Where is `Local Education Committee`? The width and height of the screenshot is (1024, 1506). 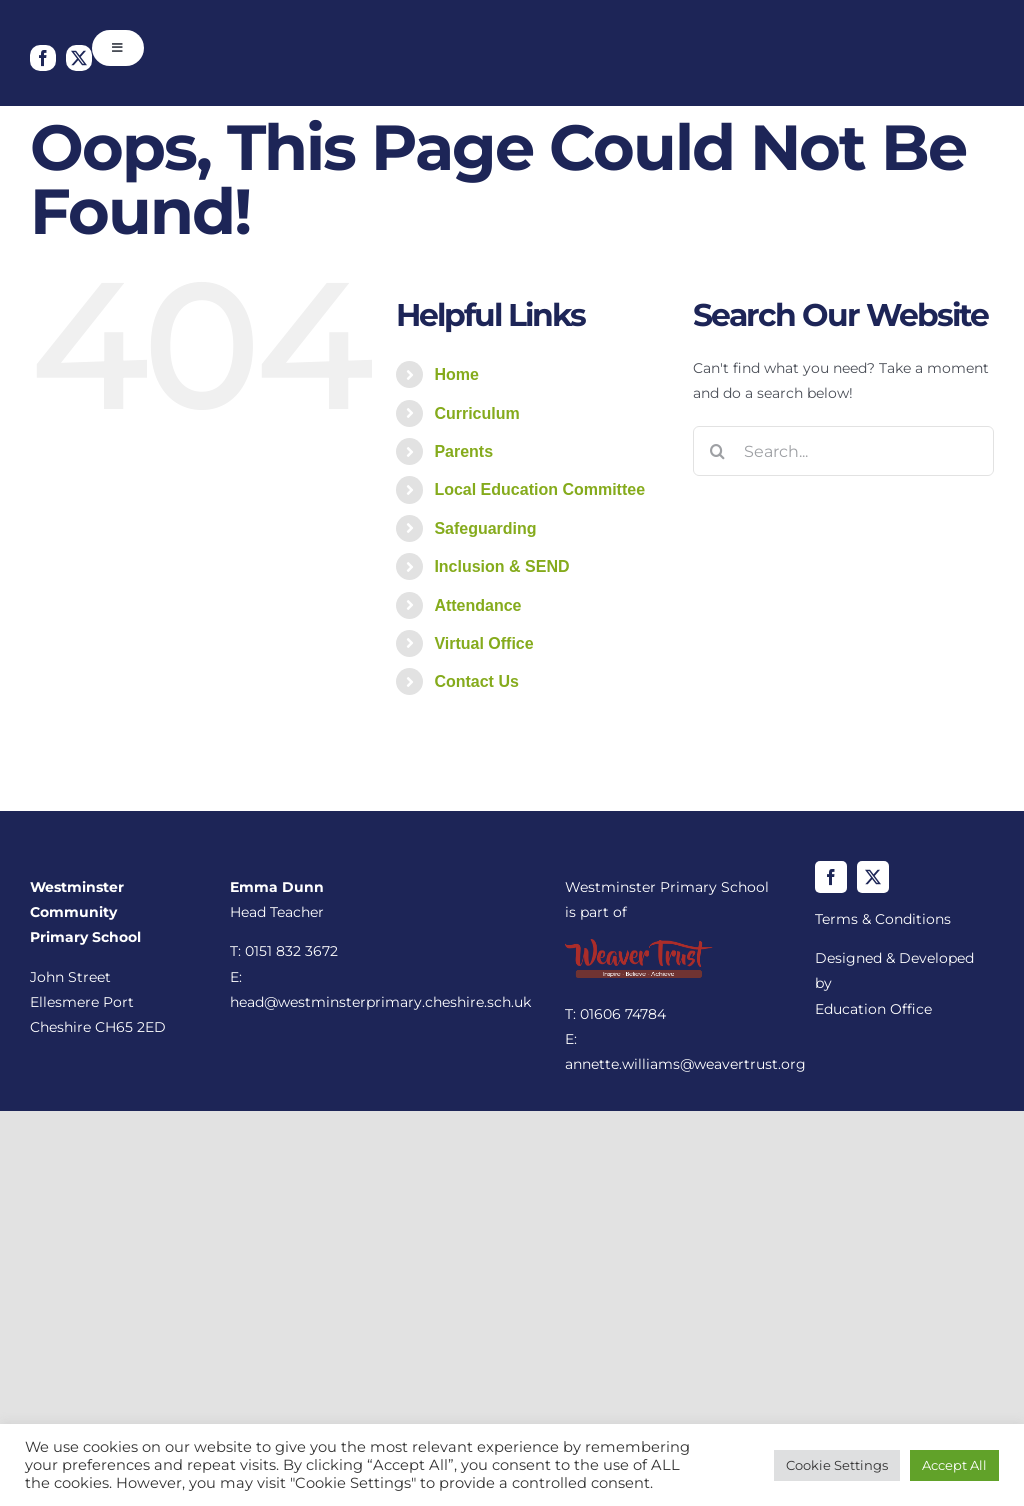
Local Education Committee is located at coordinates (539, 489).